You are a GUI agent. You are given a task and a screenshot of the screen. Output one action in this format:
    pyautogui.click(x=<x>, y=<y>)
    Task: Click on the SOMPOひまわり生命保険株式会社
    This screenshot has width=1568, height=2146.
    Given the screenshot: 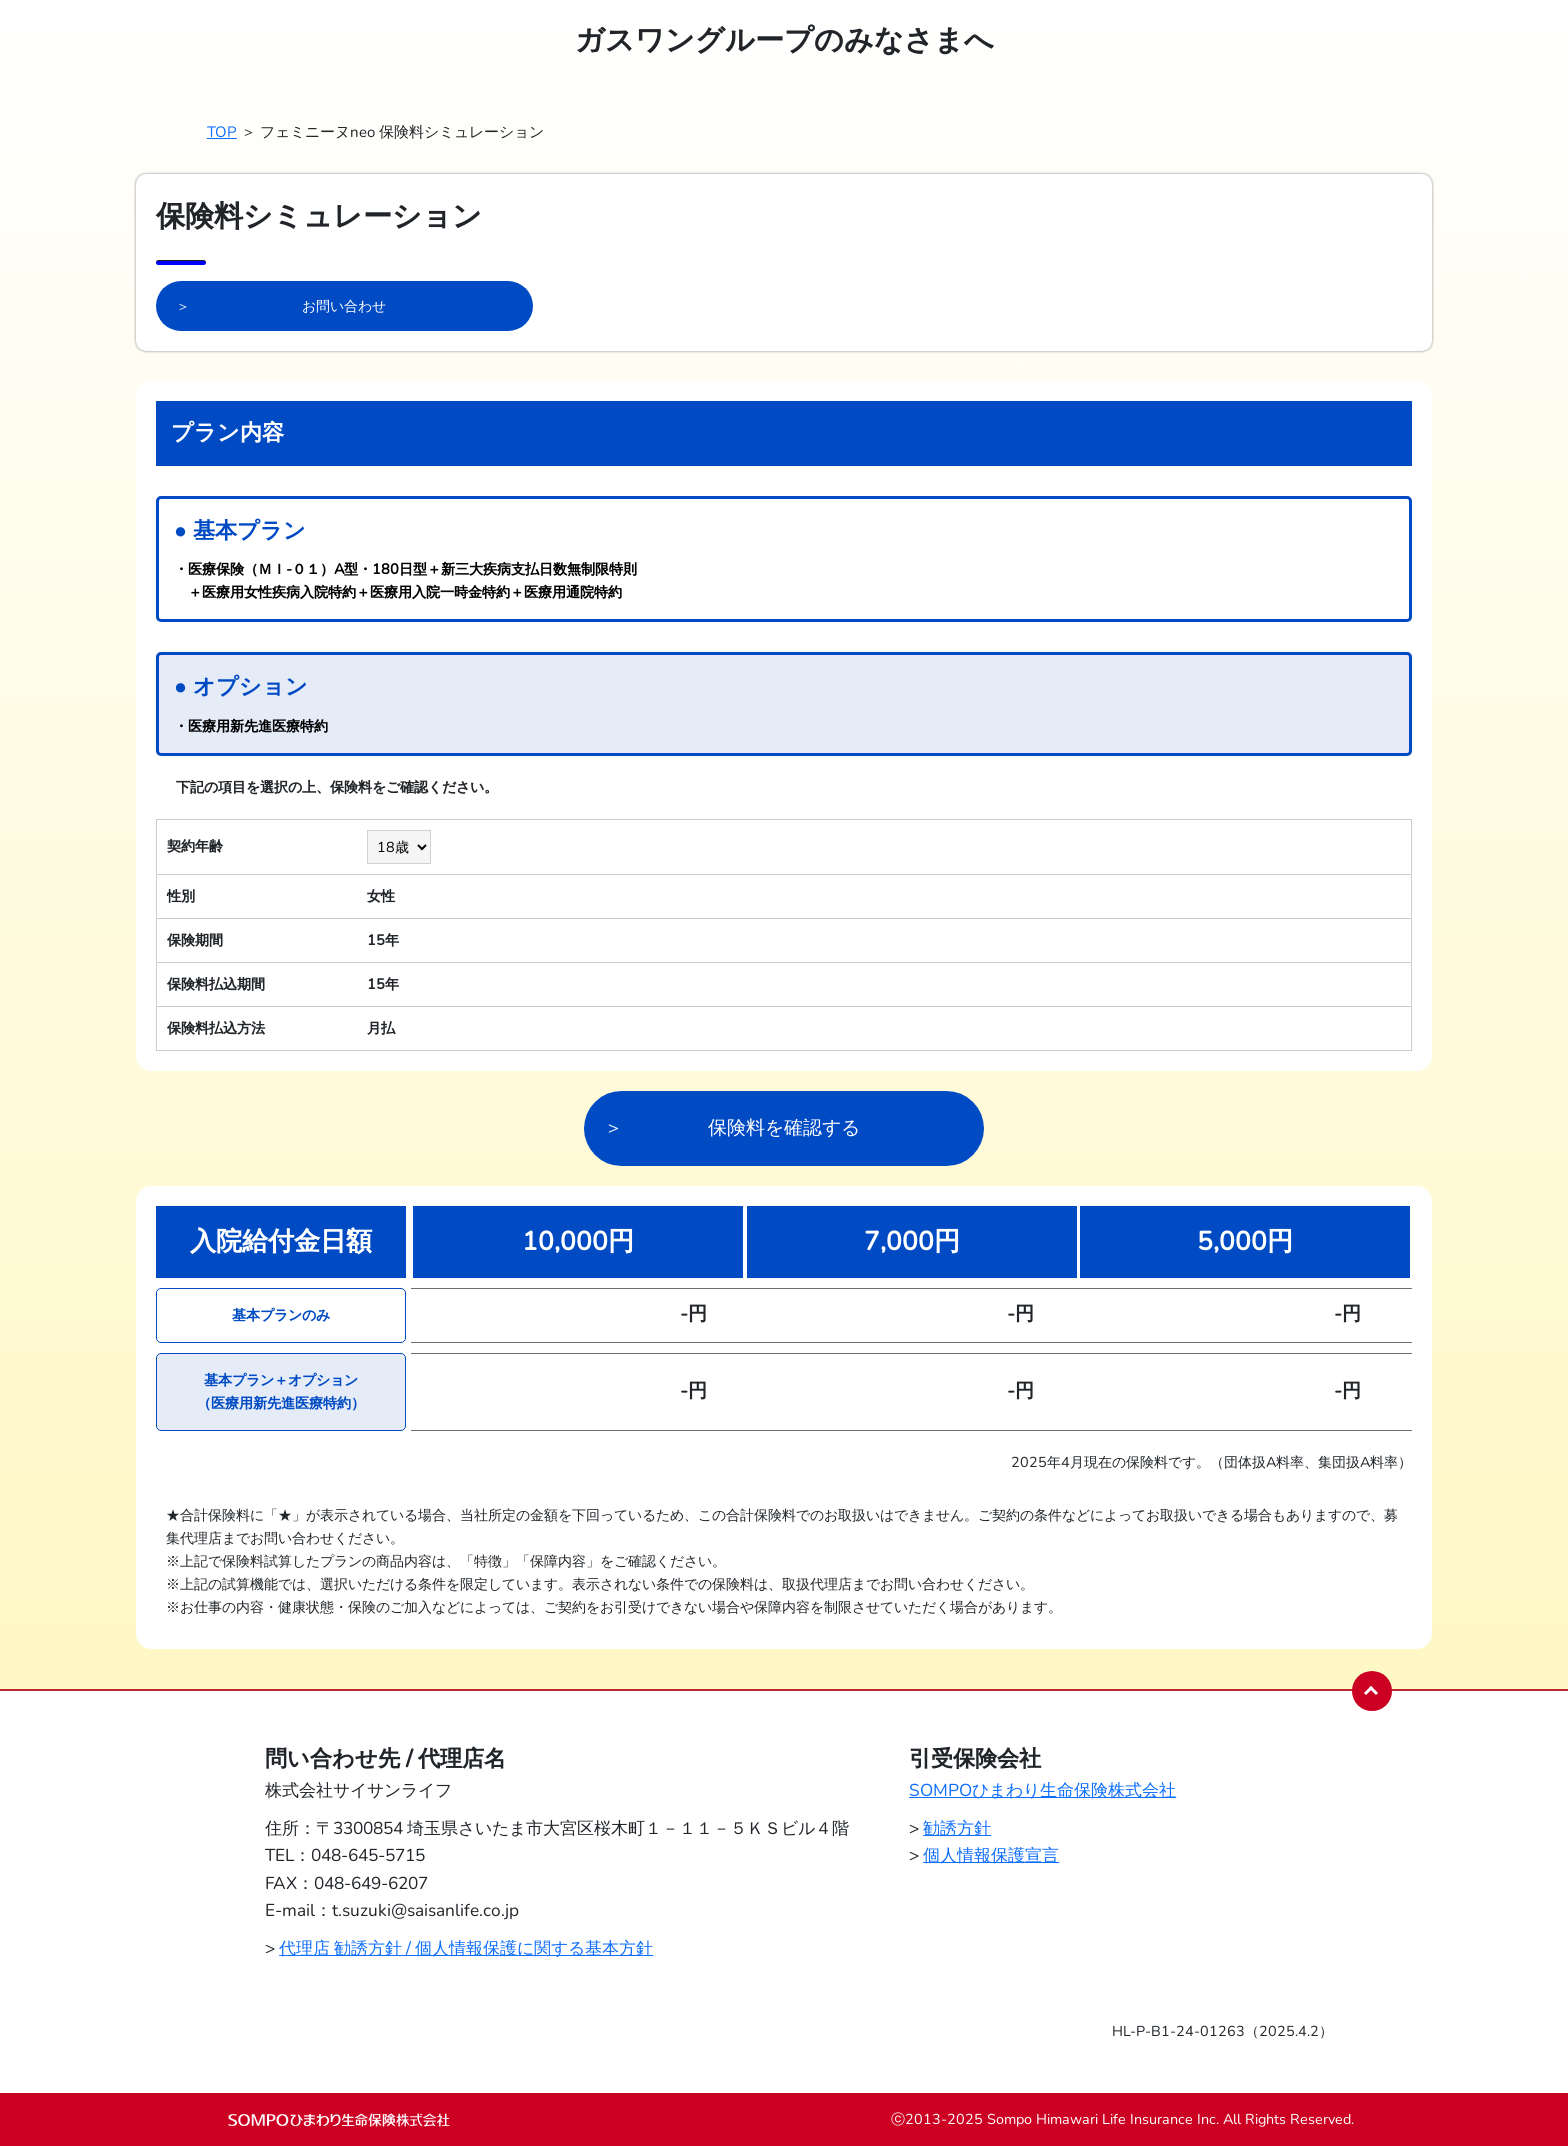 What is the action you would take?
    pyautogui.click(x=1042, y=1790)
    